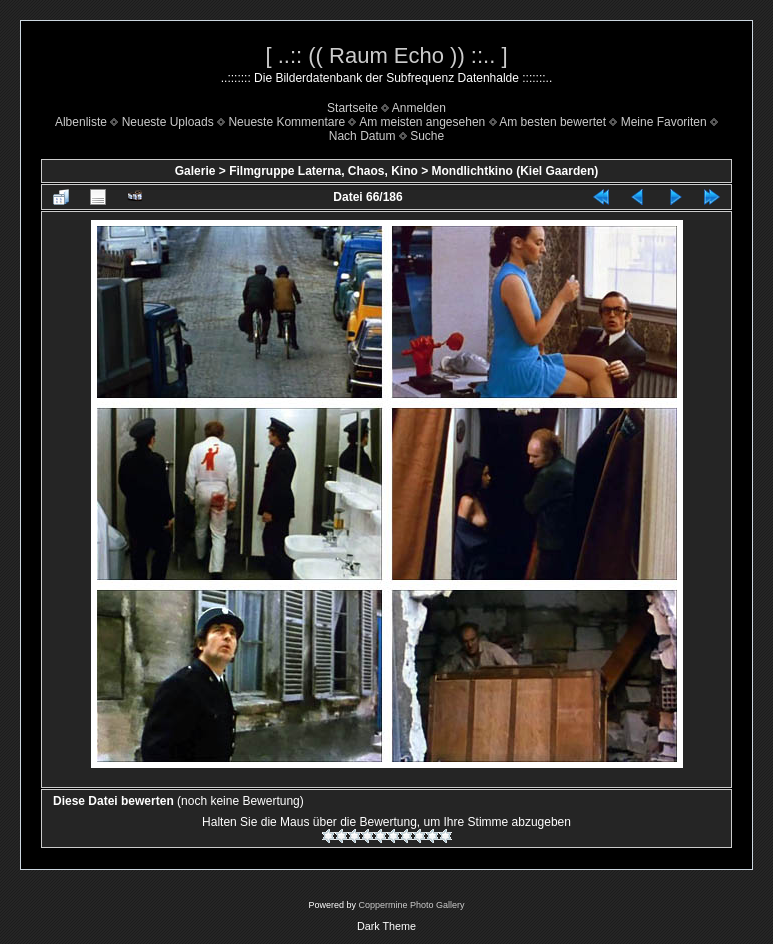 The height and width of the screenshot is (944, 773). What do you see at coordinates (352, 108) in the screenshot?
I see `Startseite` at bounding box center [352, 108].